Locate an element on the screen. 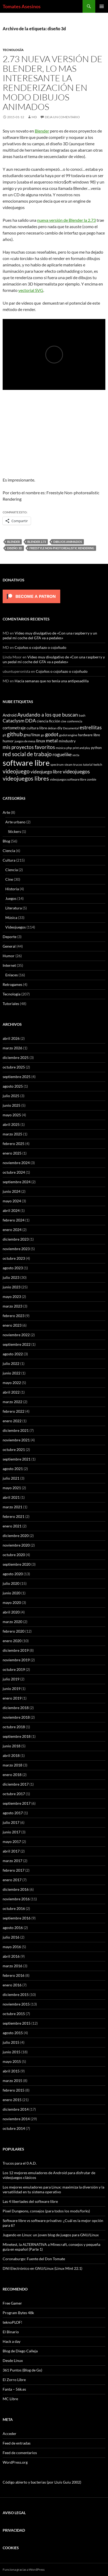 This screenshot has height=2576, width=108. Arte is located at coordinates (6, 812).